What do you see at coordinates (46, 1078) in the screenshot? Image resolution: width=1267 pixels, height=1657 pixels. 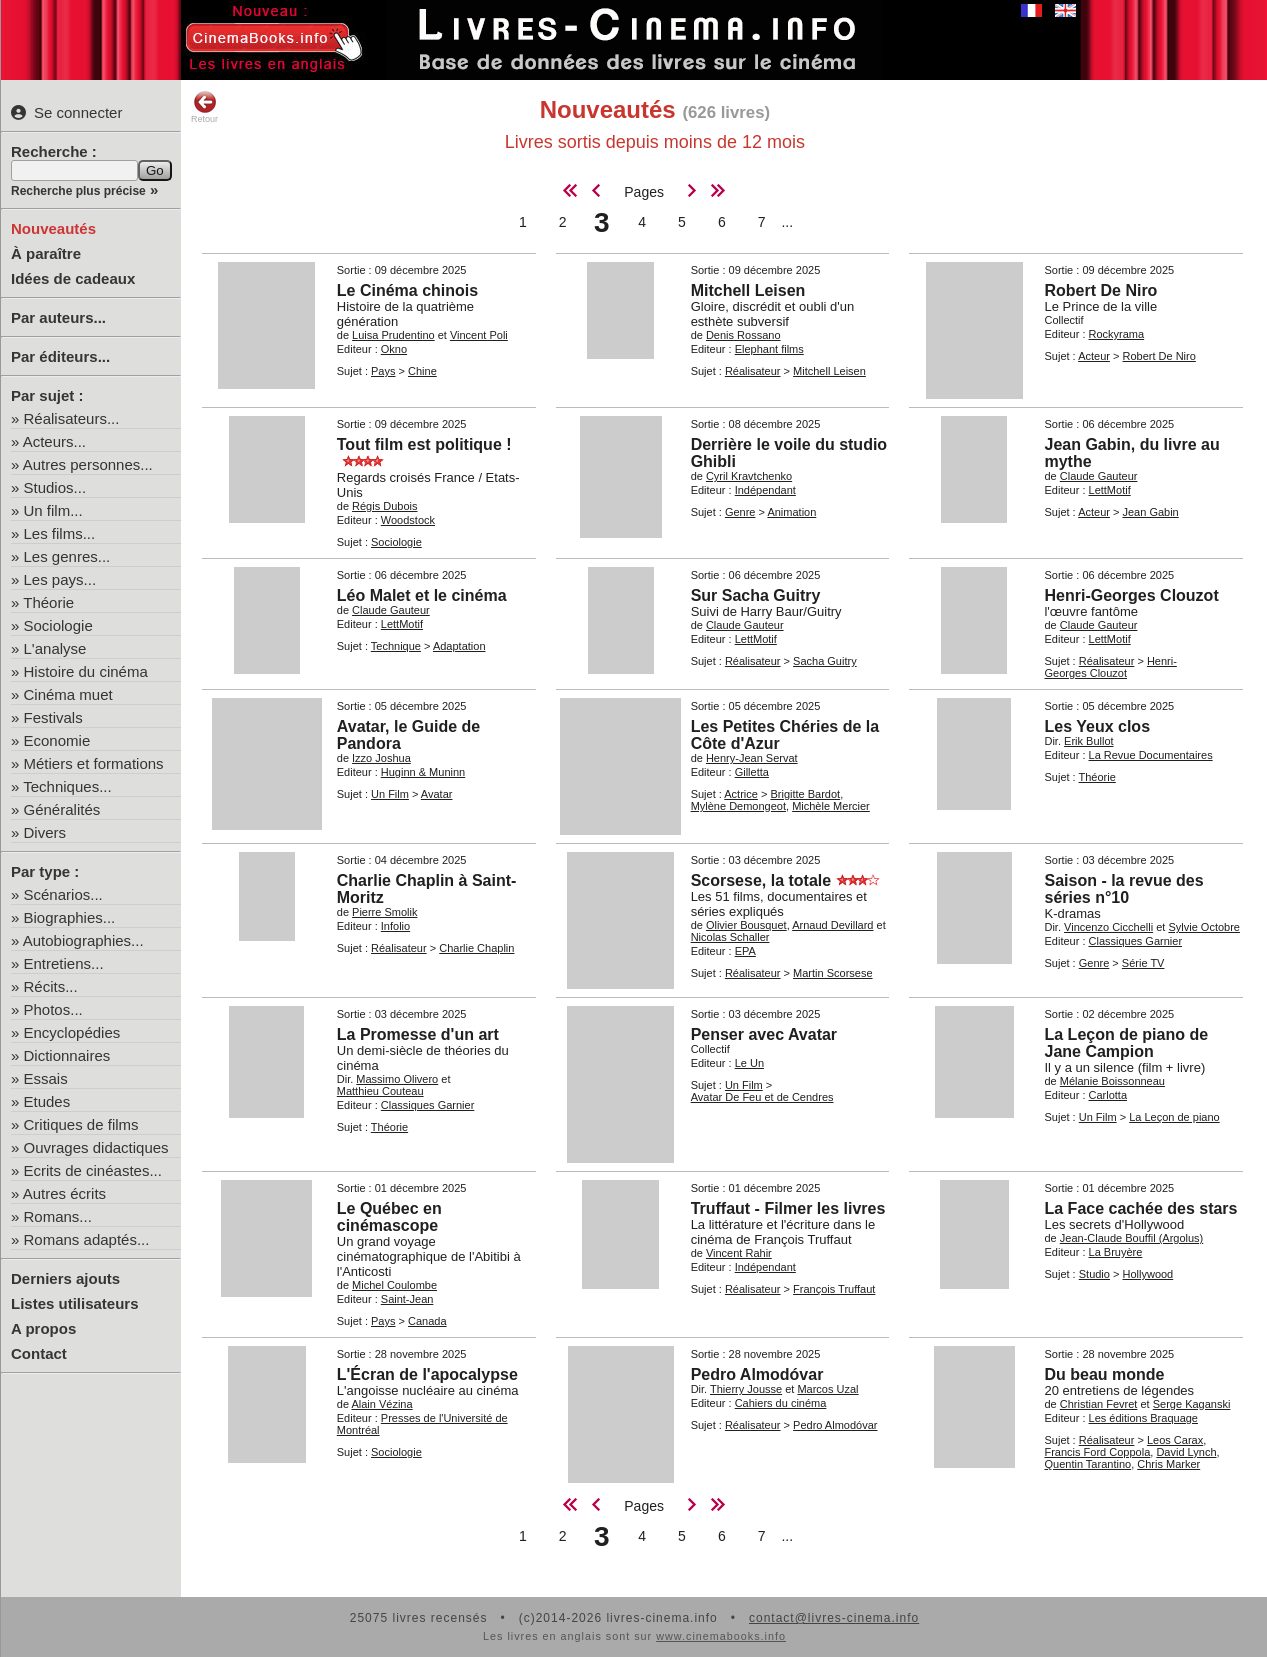 I see `Essais` at bounding box center [46, 1078].